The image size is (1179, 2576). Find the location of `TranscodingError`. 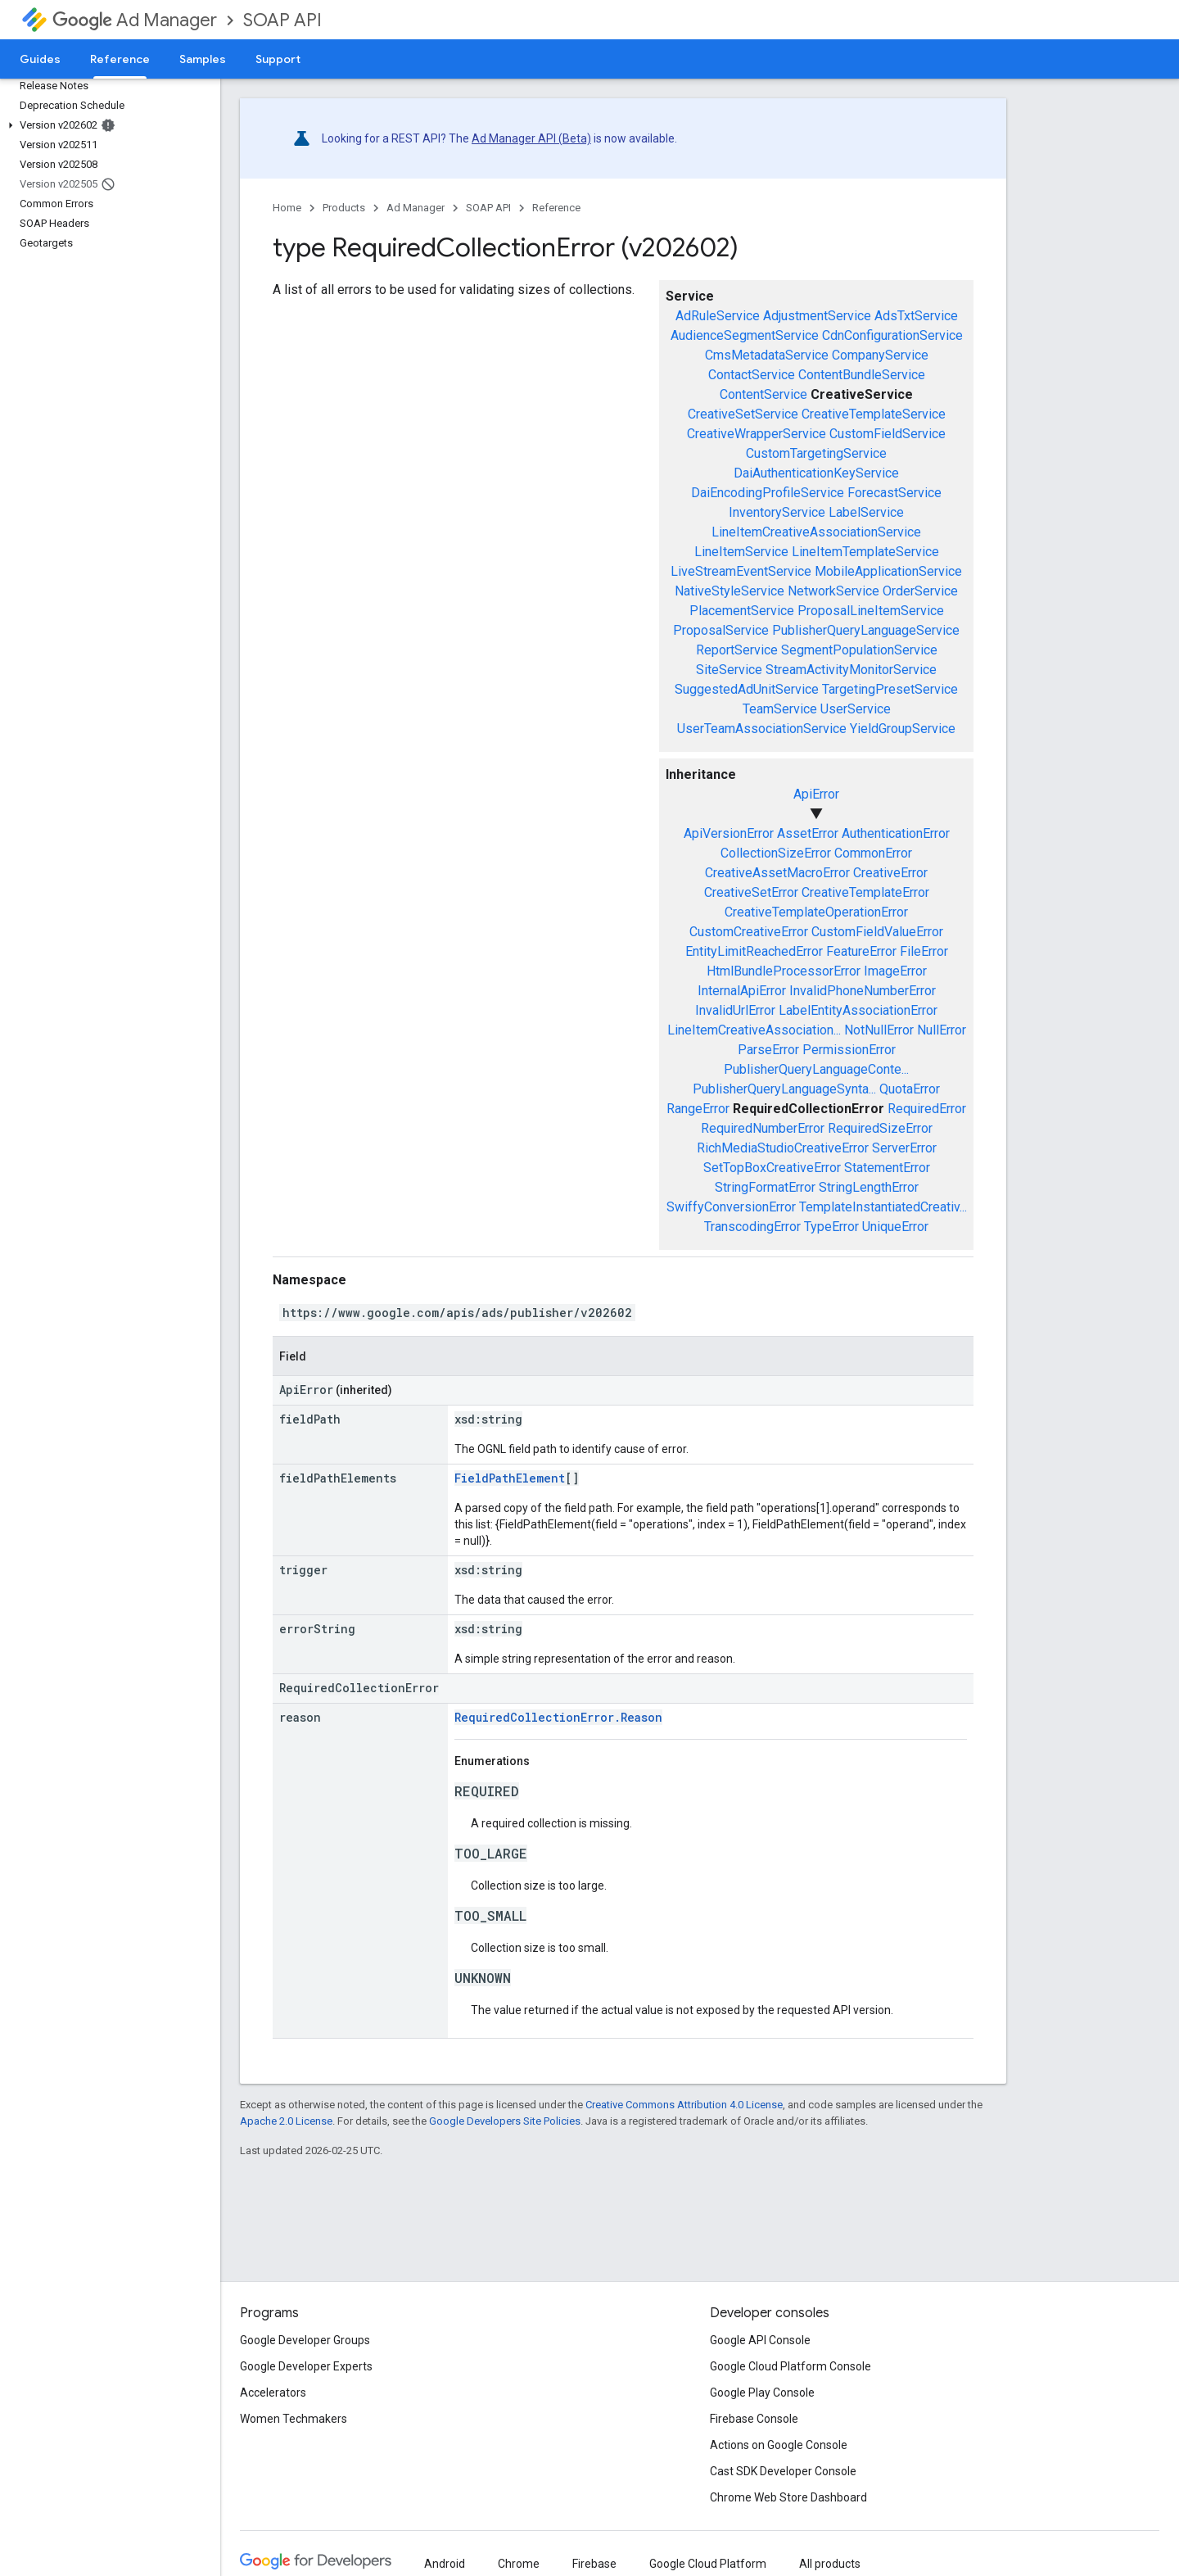

TranscodingError is located at coordinates (752, 1226).